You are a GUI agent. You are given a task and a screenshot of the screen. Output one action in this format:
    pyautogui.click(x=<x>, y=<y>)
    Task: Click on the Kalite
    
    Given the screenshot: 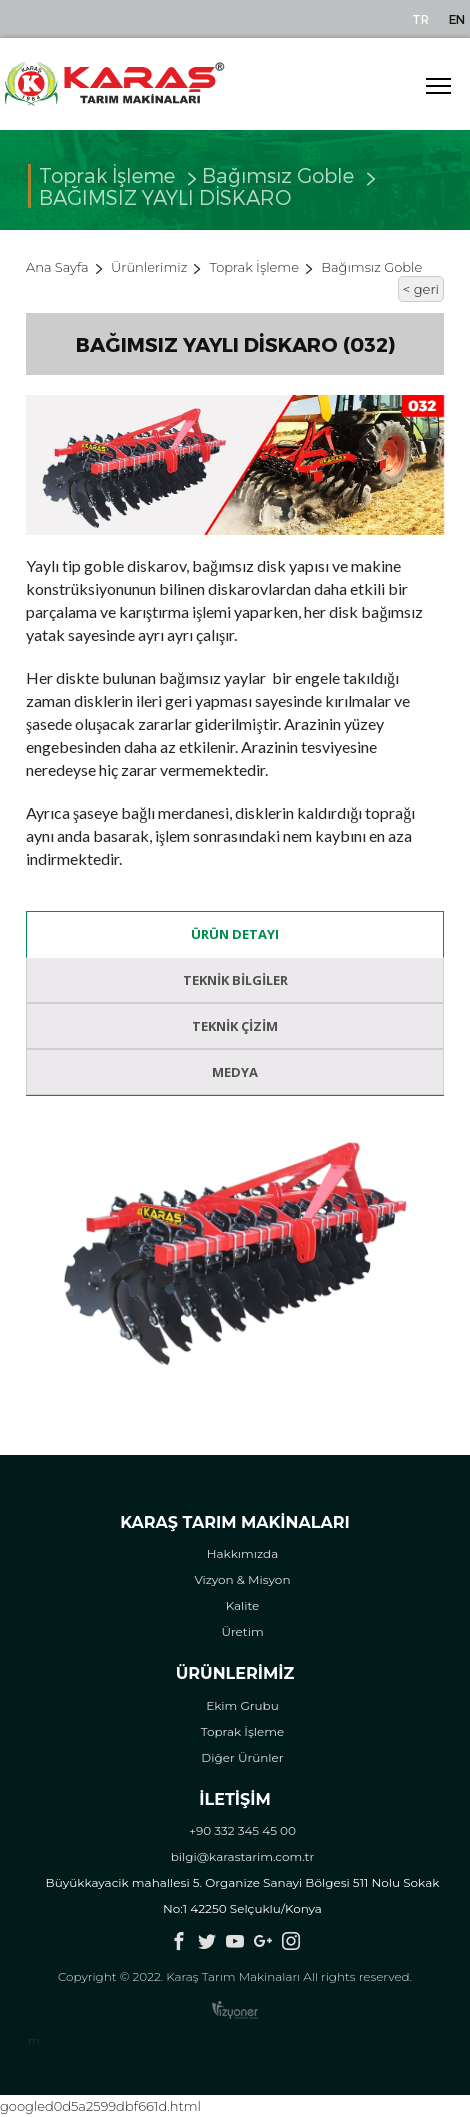 What is the action you would take?
    pyautogui.click(x=243, y=1605)
    